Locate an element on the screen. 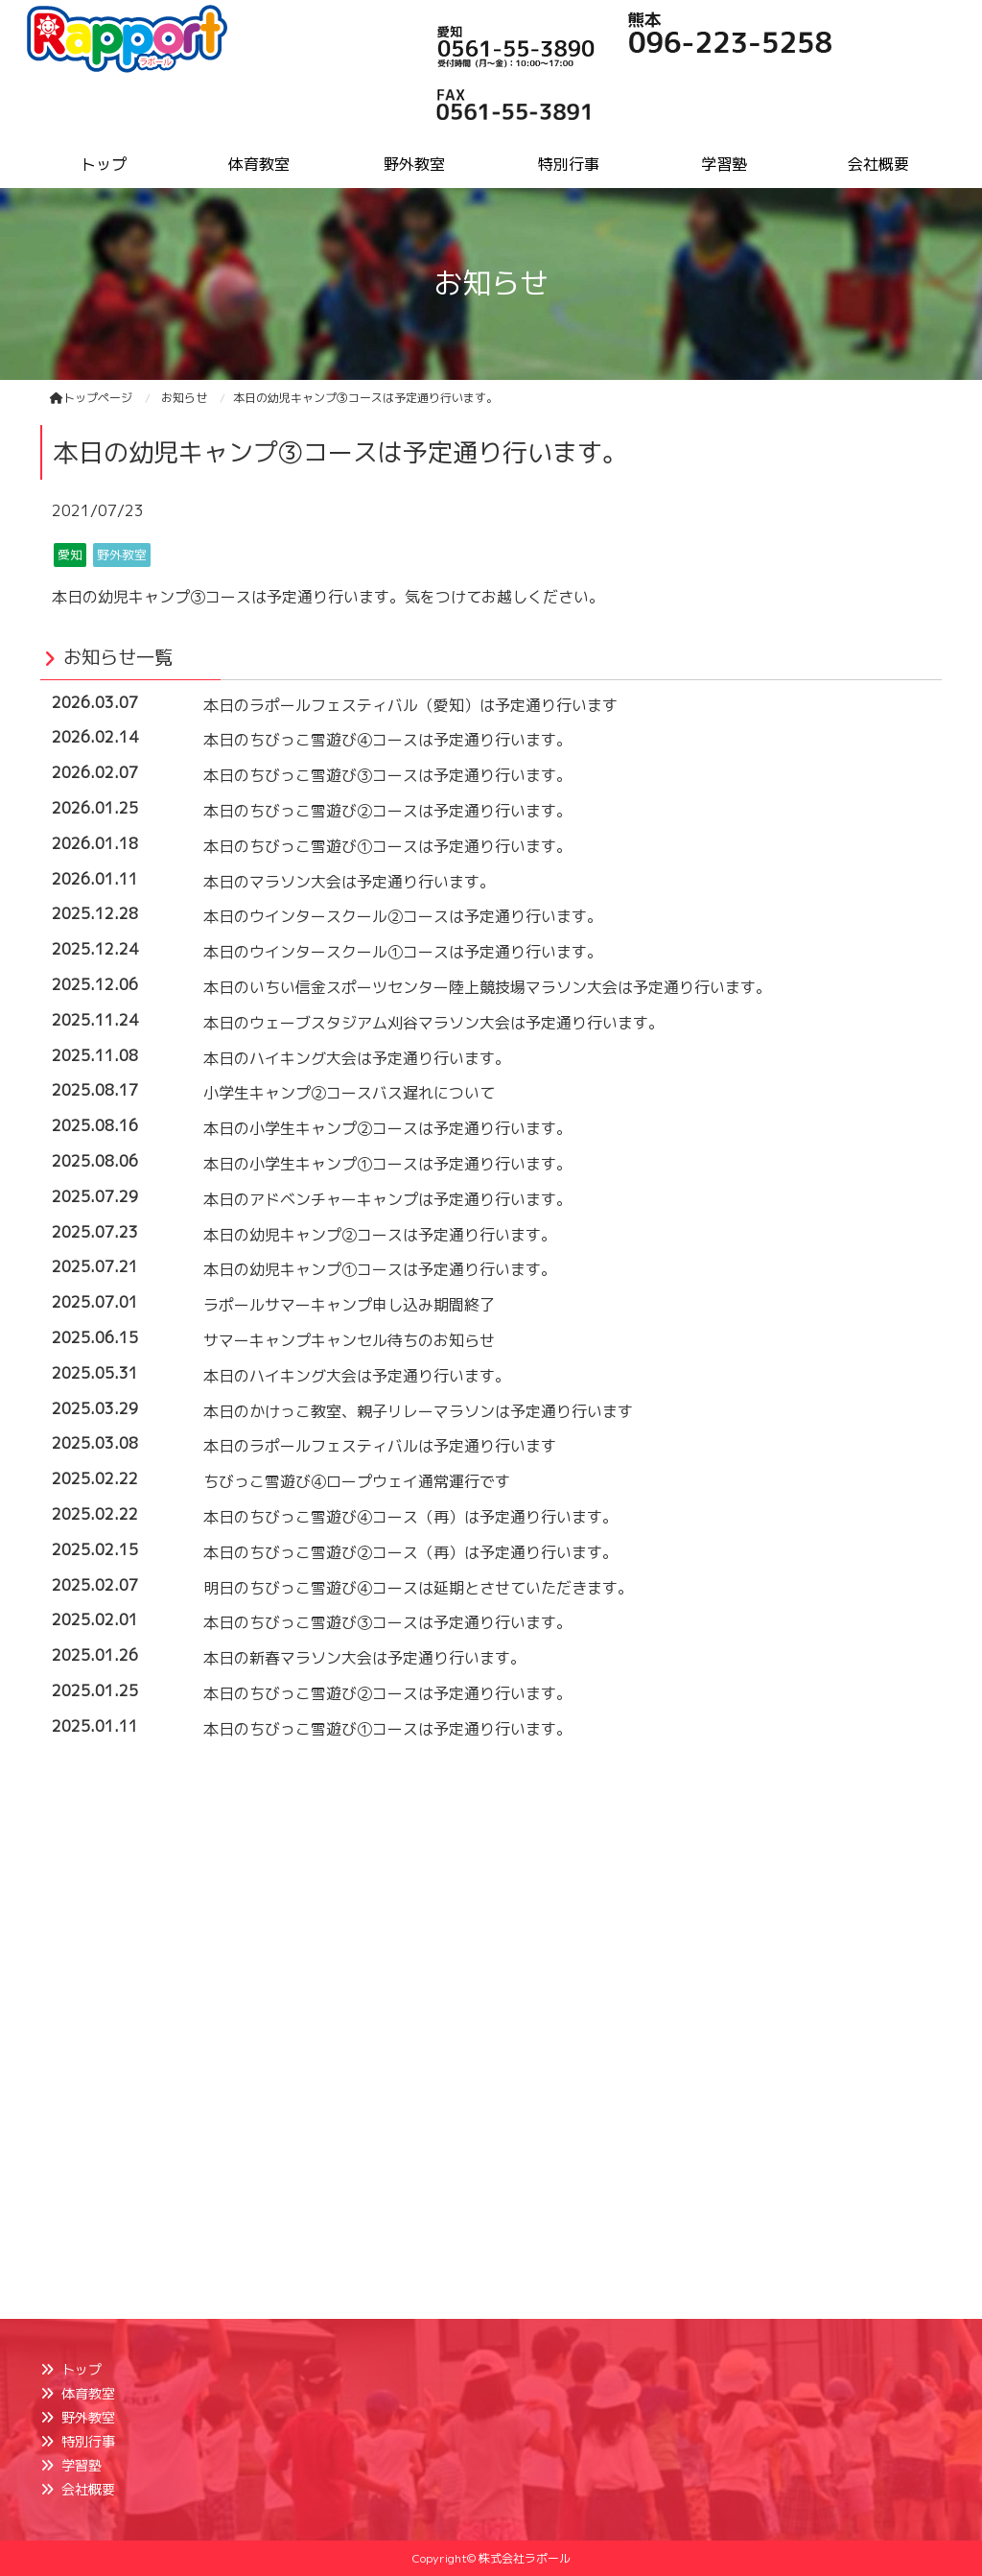 This screenshot has width=982, height=2576. 野外教室 is located at coordinates (88, 2417).